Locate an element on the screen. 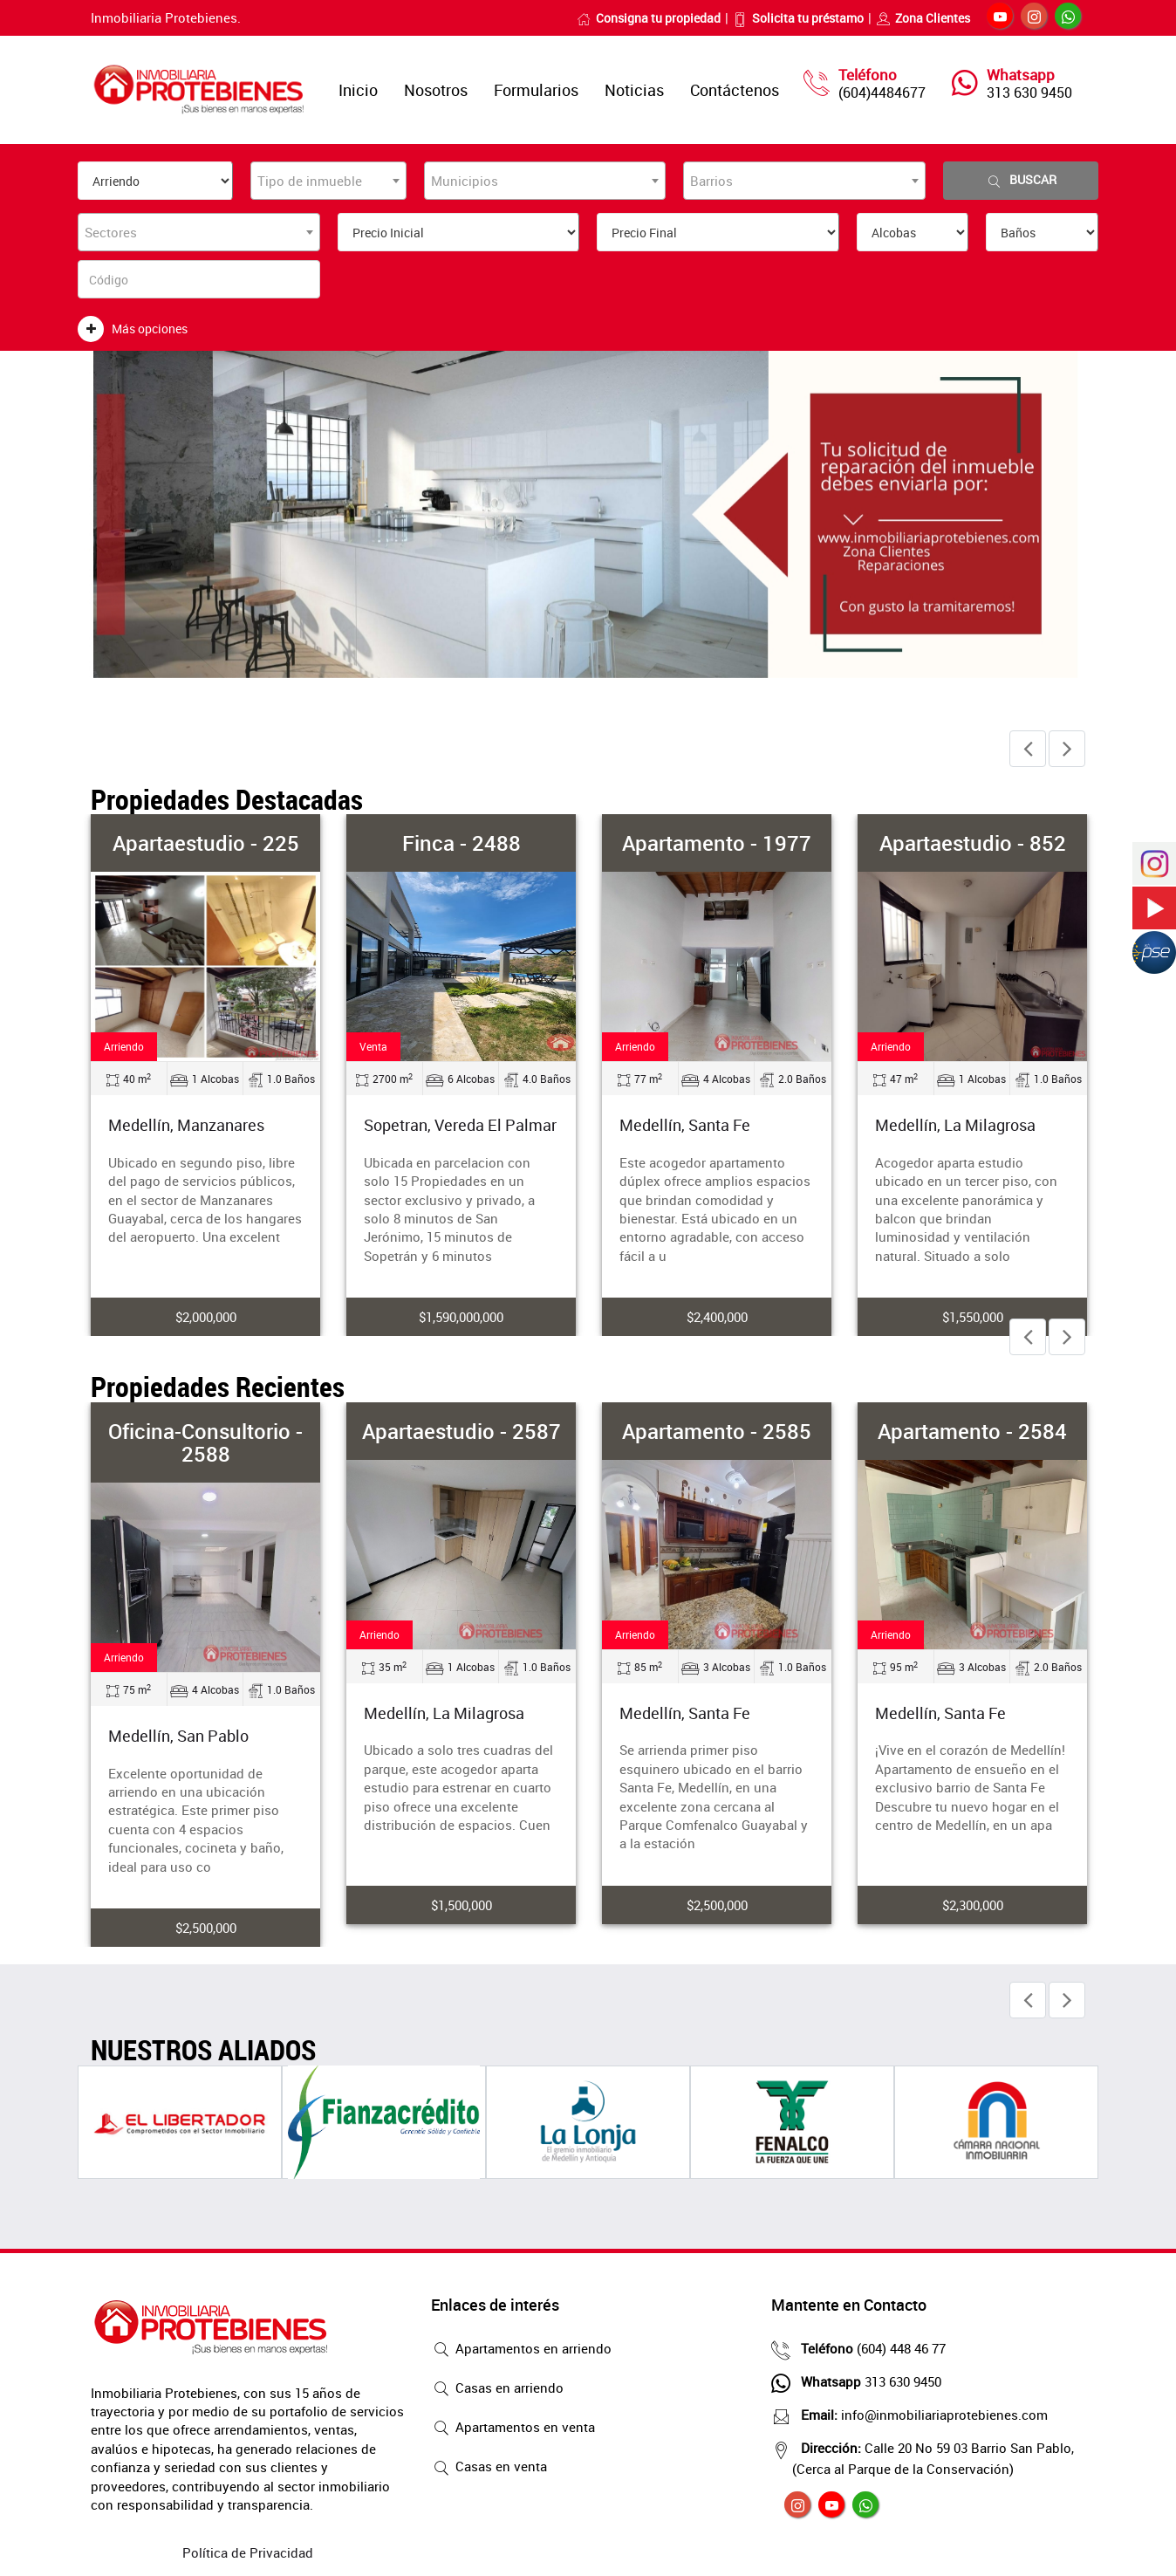  Buscar is located at coordinates (1020, 180).